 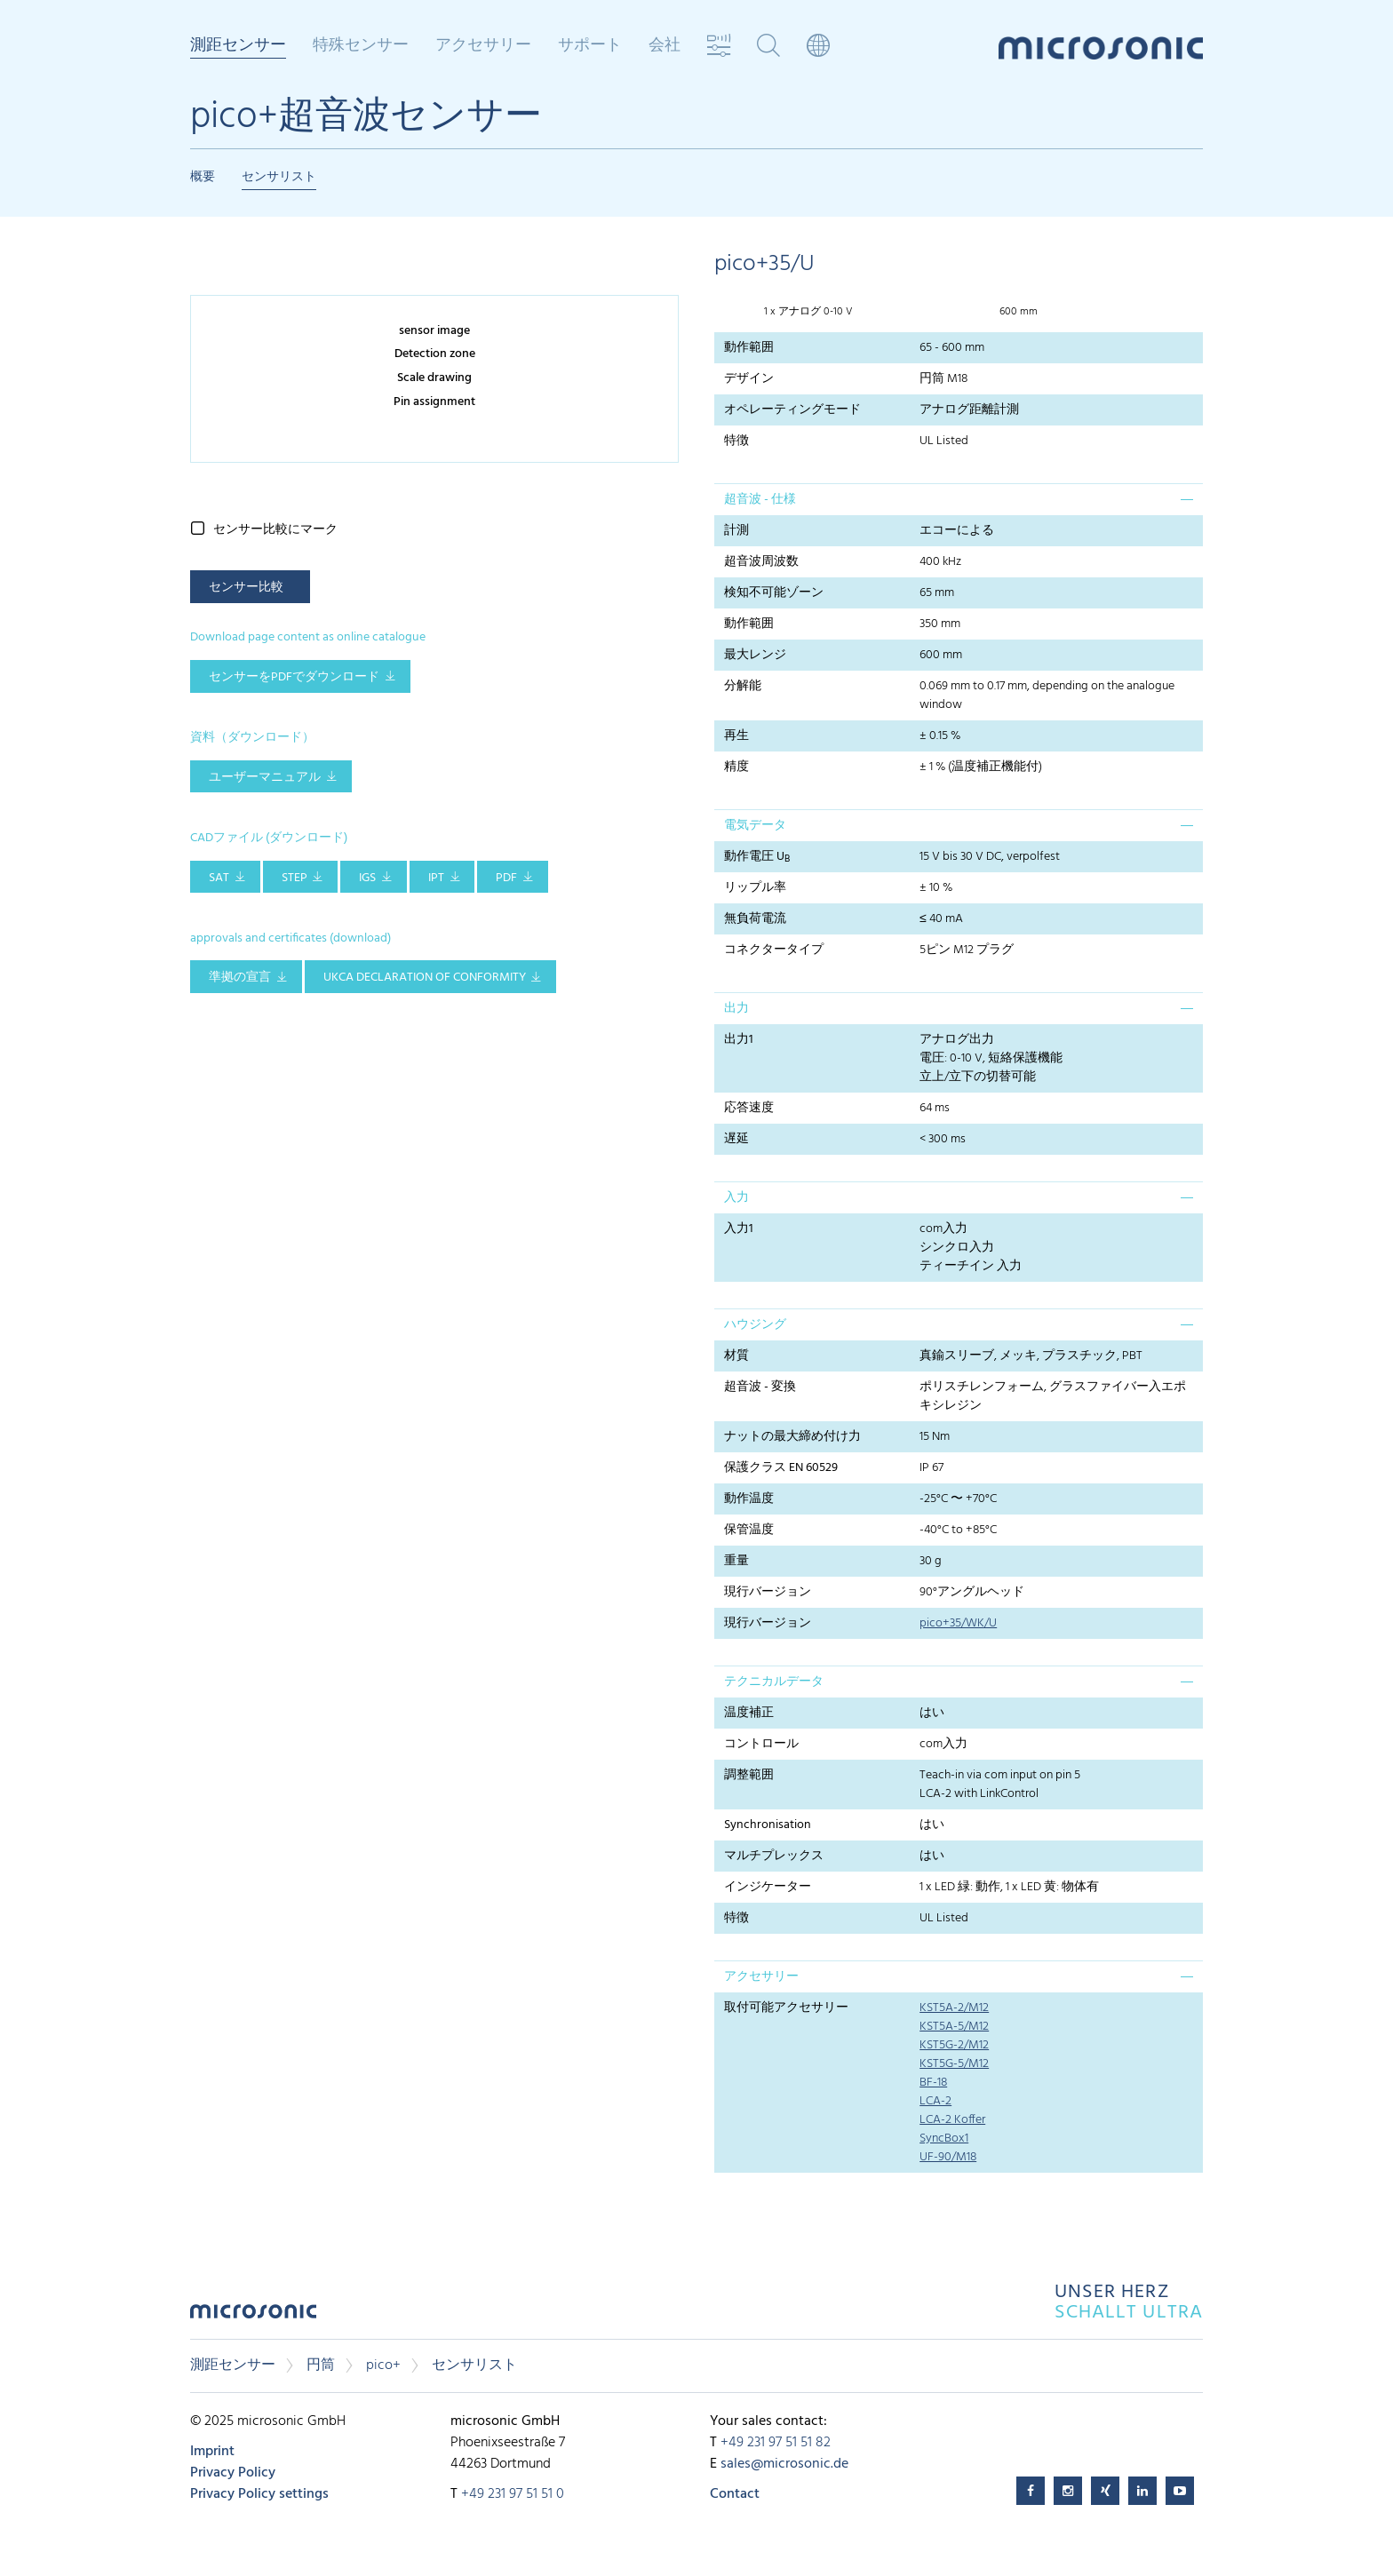 What do you see at coordinates (792, 410) in the screenshot?
I see `オペレーティングモード` at bounding box center [792, 410].